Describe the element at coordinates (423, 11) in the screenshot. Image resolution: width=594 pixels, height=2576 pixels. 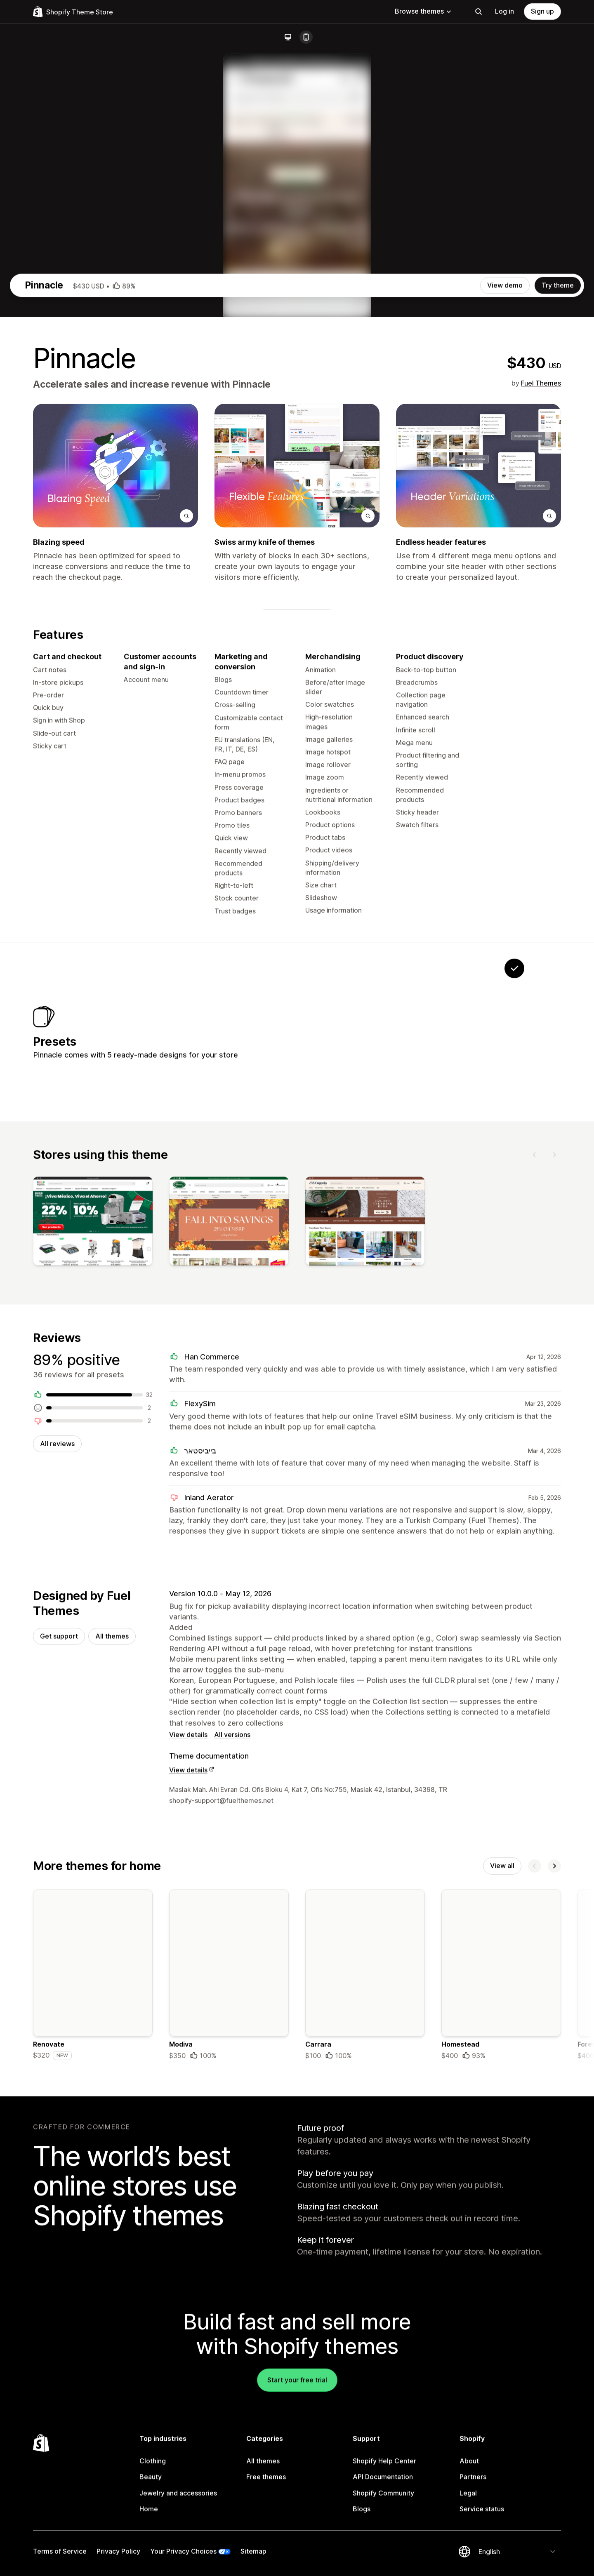
I see `Browse themes` at that location.